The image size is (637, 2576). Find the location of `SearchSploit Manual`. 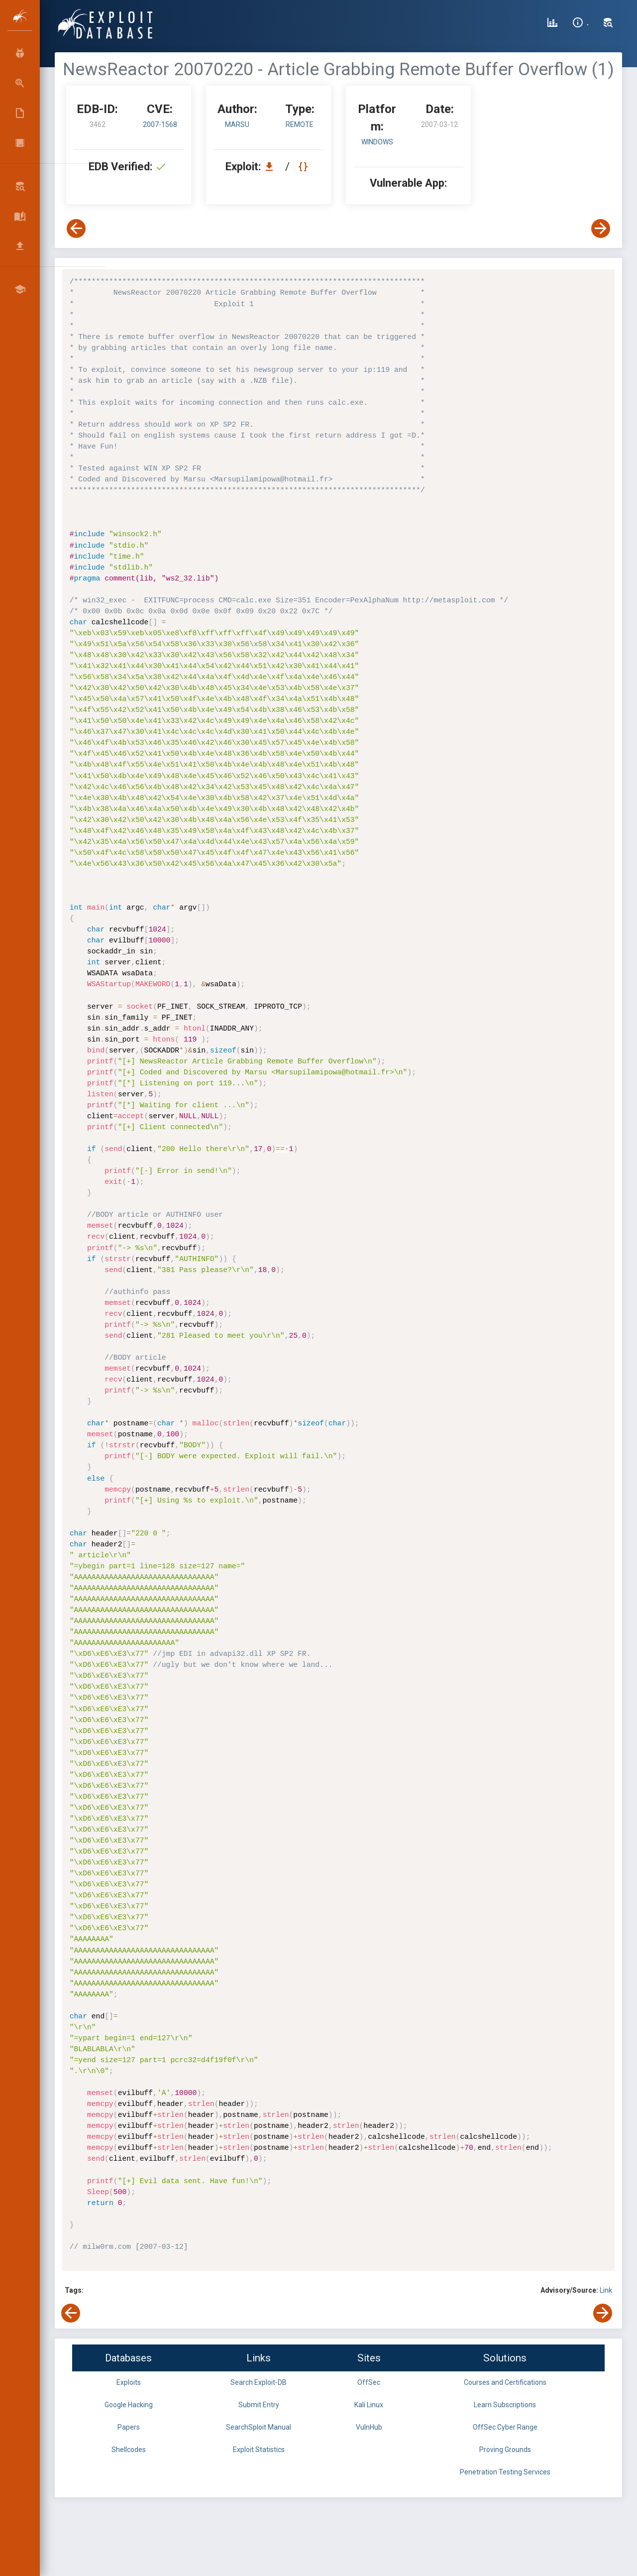

SearchSploit Manual is located at coordinates (258, 2427).